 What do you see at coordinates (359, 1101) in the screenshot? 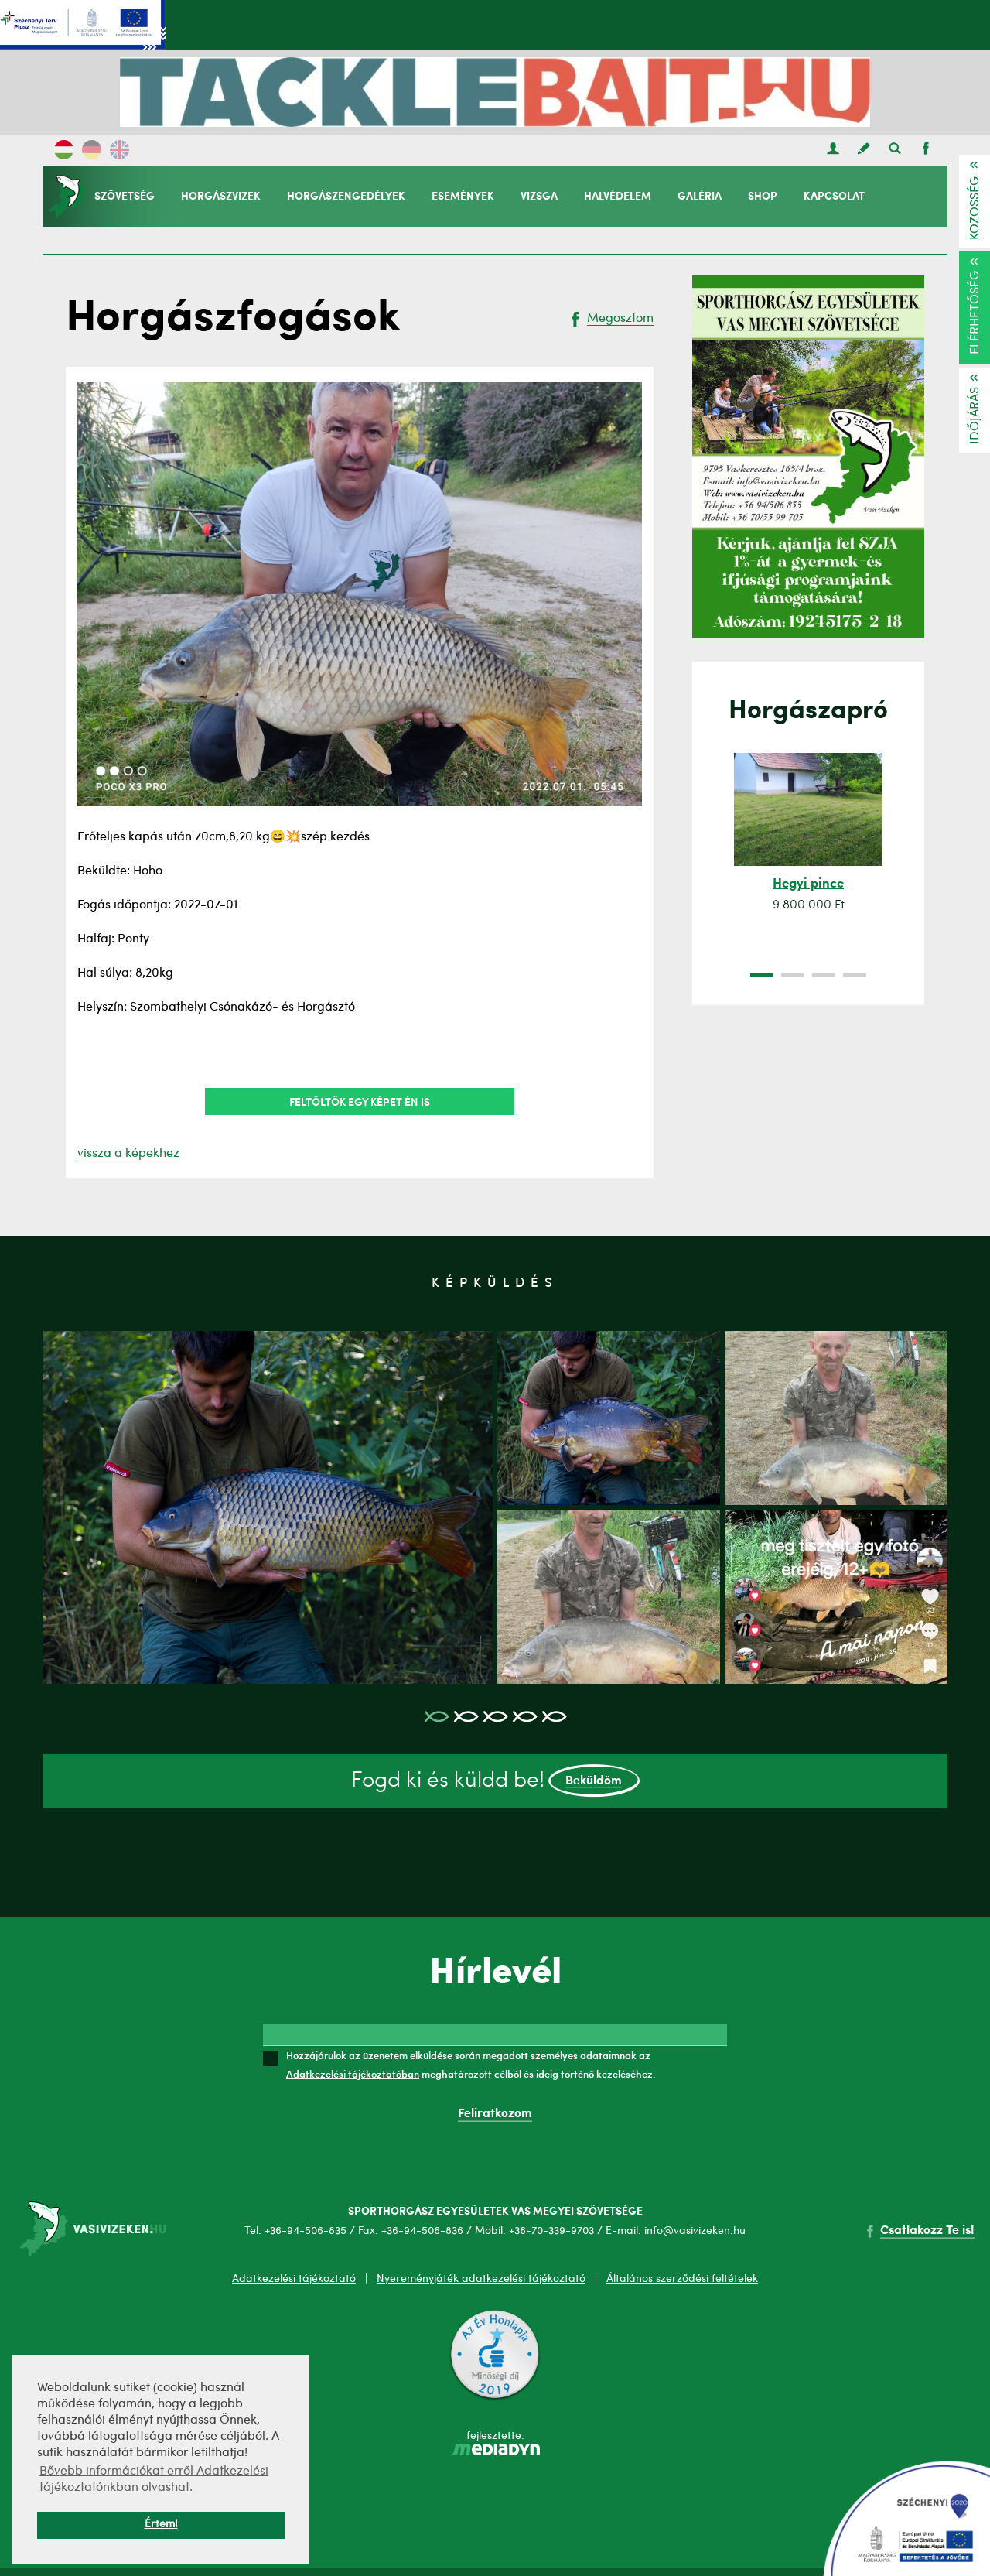
I see `Feltöltök egy képet én is` at bounding box center [359, 1101].